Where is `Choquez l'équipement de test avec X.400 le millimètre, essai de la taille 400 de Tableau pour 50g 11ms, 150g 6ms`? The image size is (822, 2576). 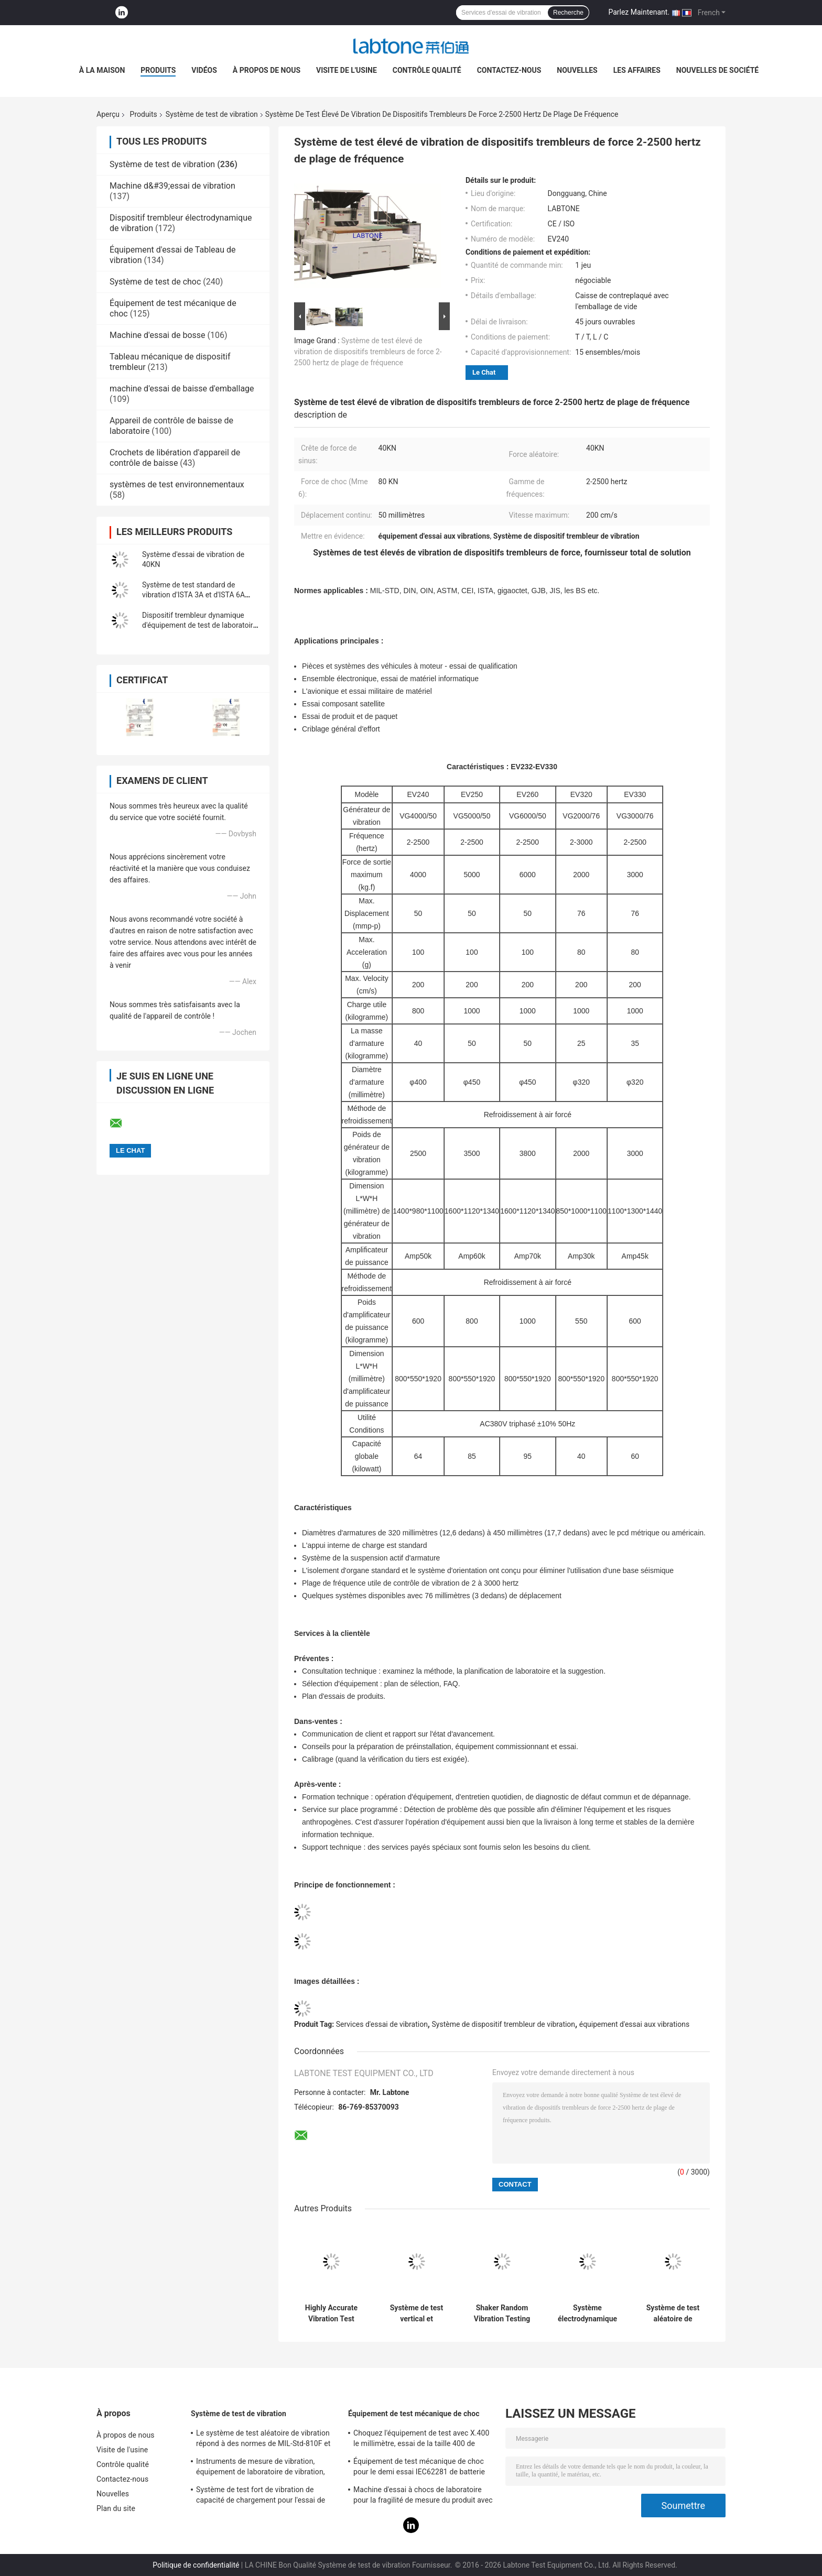 Choquez l'équipement de test avec X.400 le millimètre, essai de la taille 400 de Tableau pour 50g 11ms, 150g 6ms is located at coordinates (421, 2440).